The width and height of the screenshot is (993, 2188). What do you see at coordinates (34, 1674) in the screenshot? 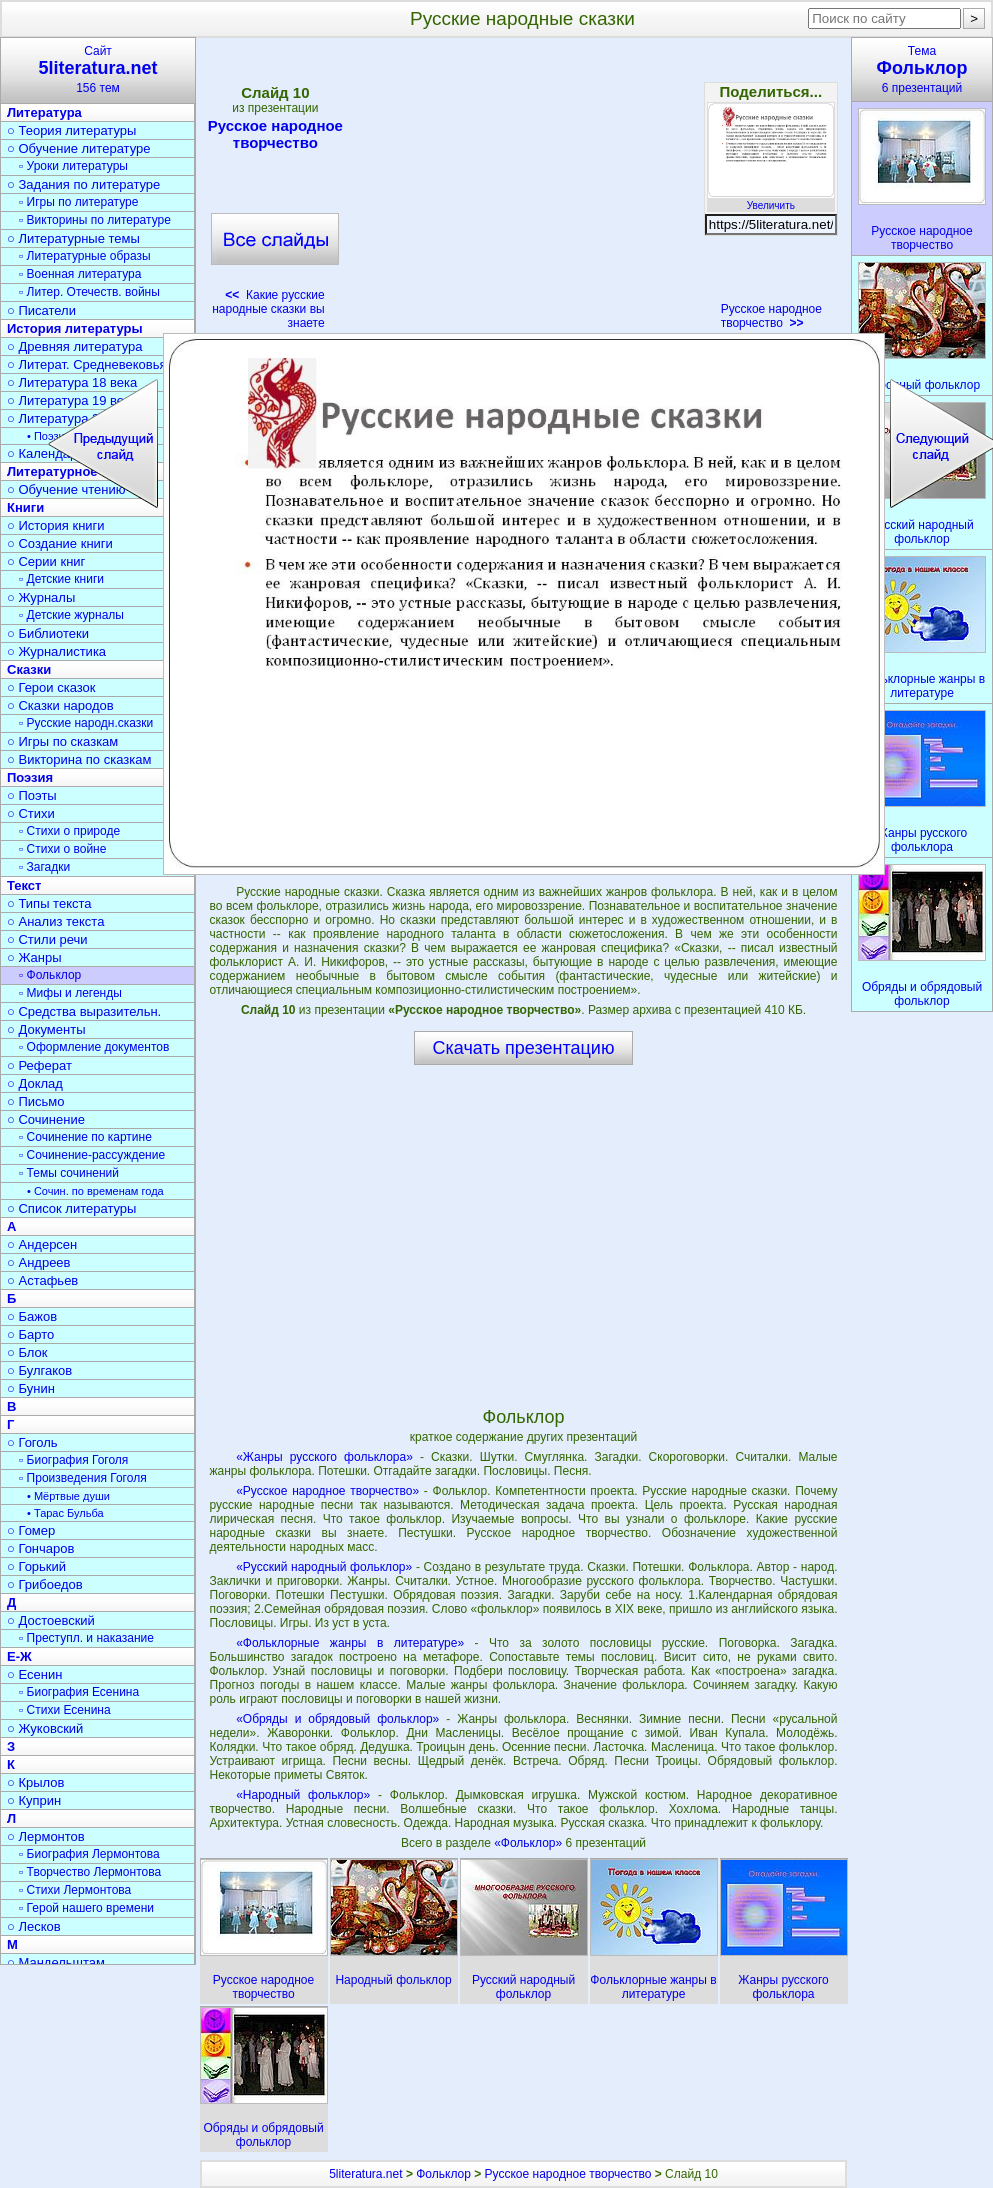
I see `○ Есенин` at bounding box center [34, 1674].